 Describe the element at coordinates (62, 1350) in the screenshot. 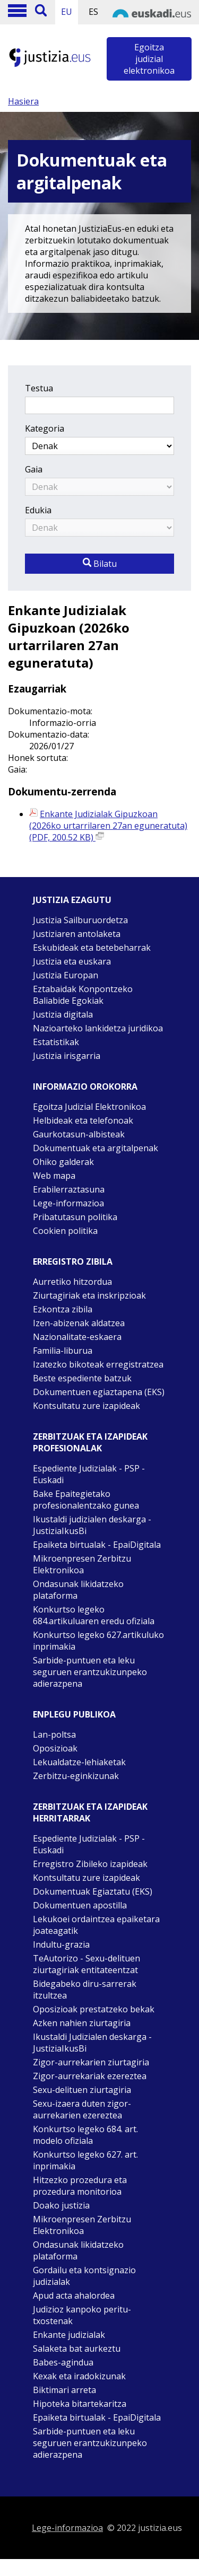

I see `Familia-liburua` at that location.